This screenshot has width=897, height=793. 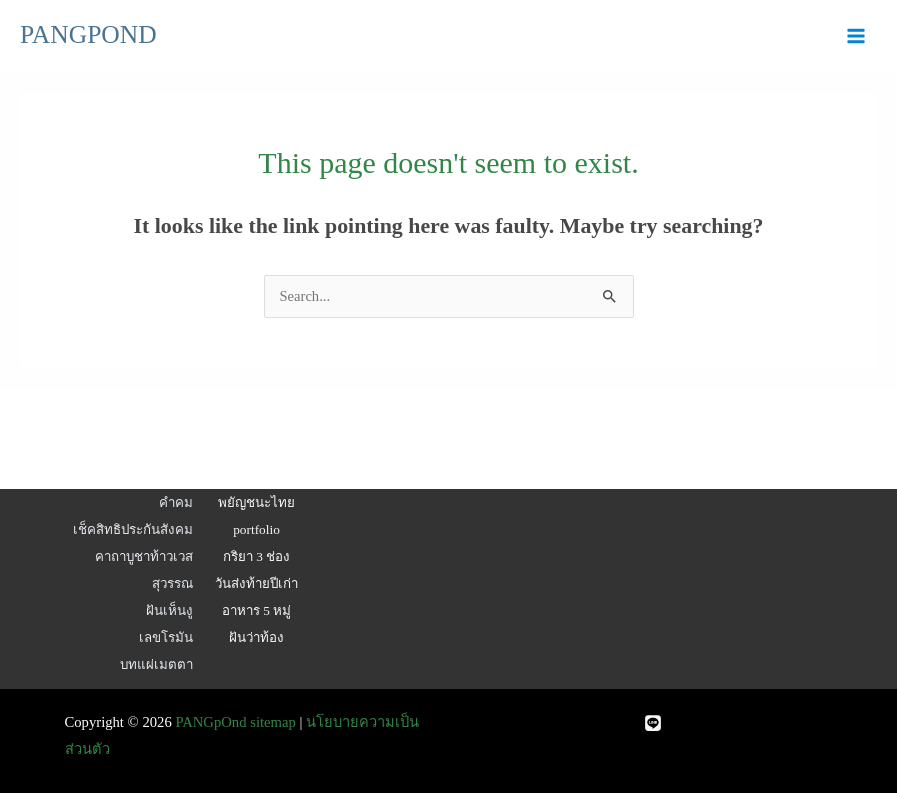 What do you see at coordinates (256, 610) in the screenshot?
I see `อาหาร 5 หมู่` at bounding box center [256, 610].